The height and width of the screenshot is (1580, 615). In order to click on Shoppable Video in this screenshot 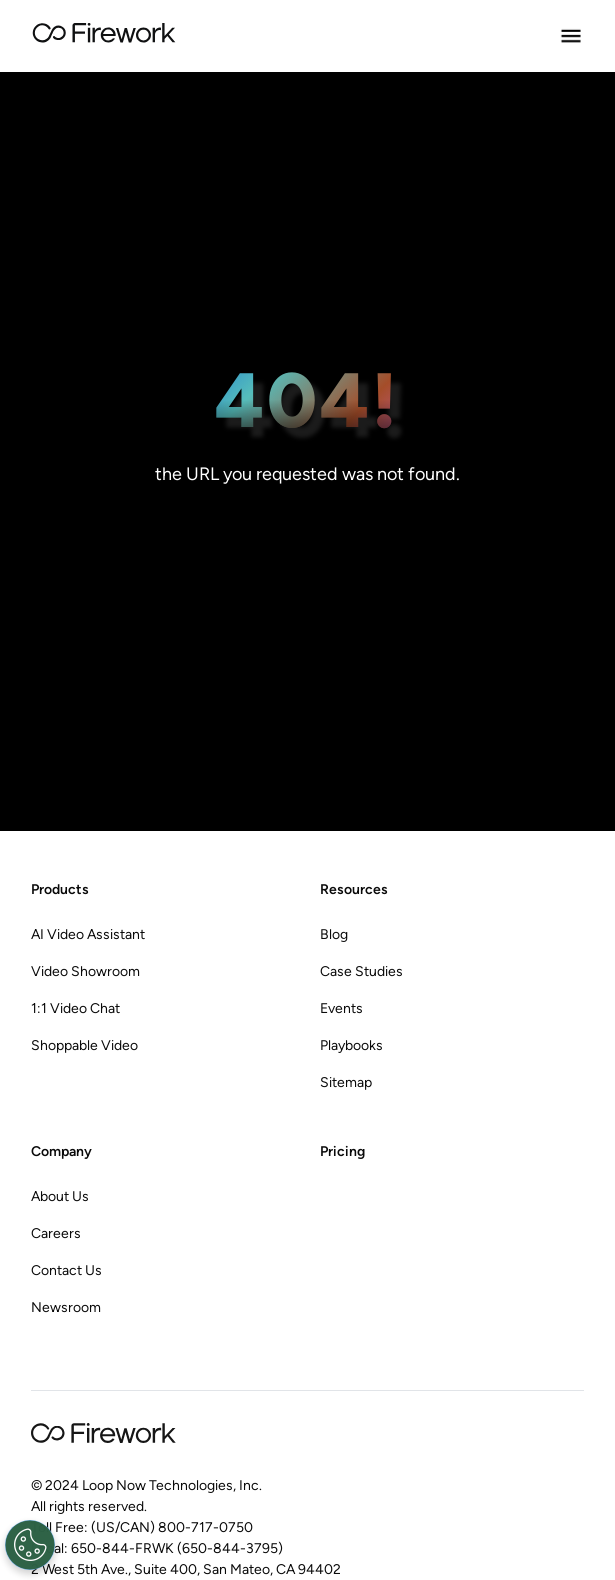, I will do `click(84, 1045)`.